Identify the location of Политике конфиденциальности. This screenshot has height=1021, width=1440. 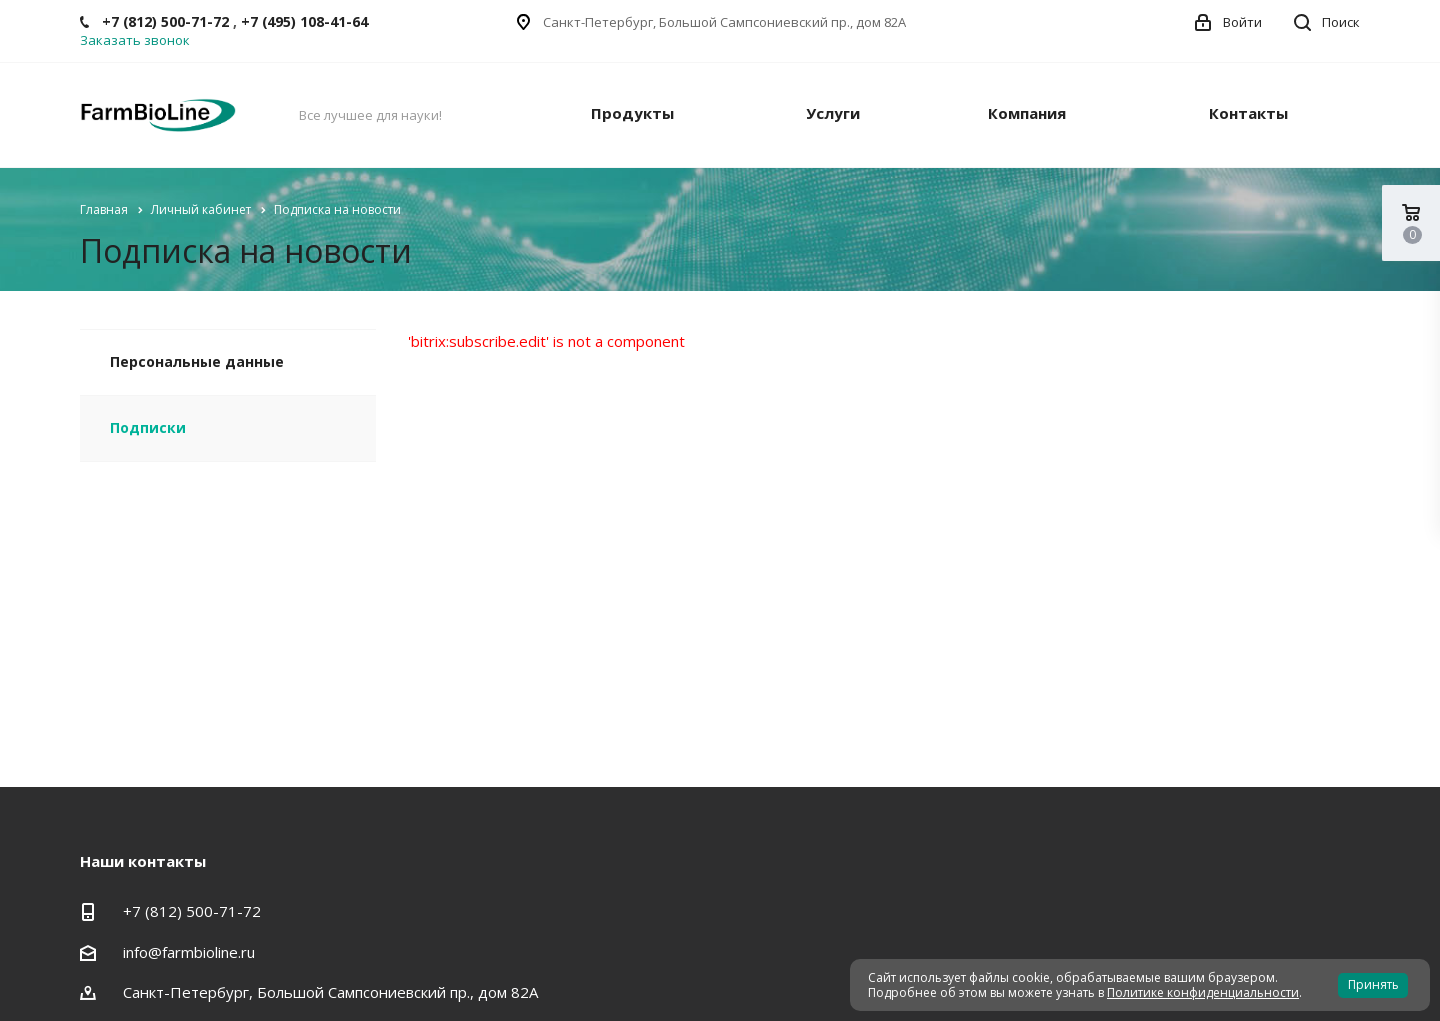
(1203, 992).